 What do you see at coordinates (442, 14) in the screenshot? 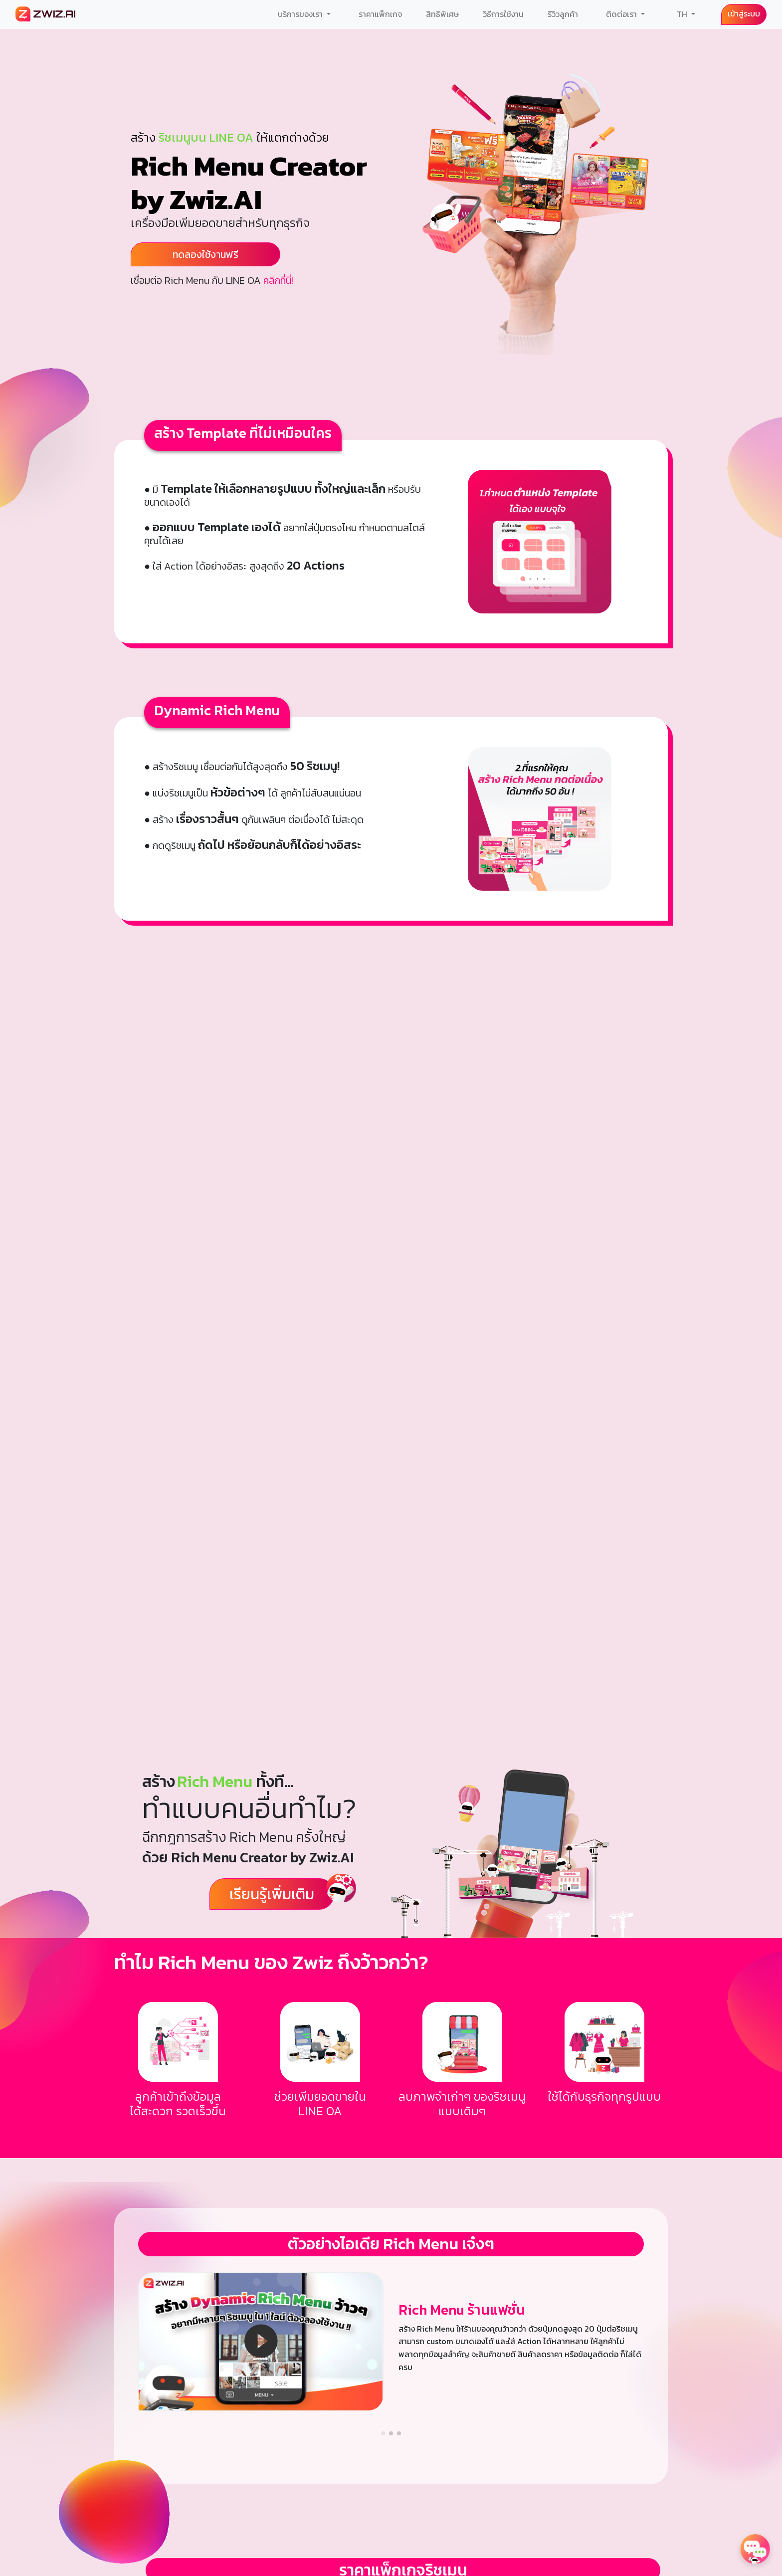
I see `สิทธิพิเศษ` at bounding box center [442, 14].